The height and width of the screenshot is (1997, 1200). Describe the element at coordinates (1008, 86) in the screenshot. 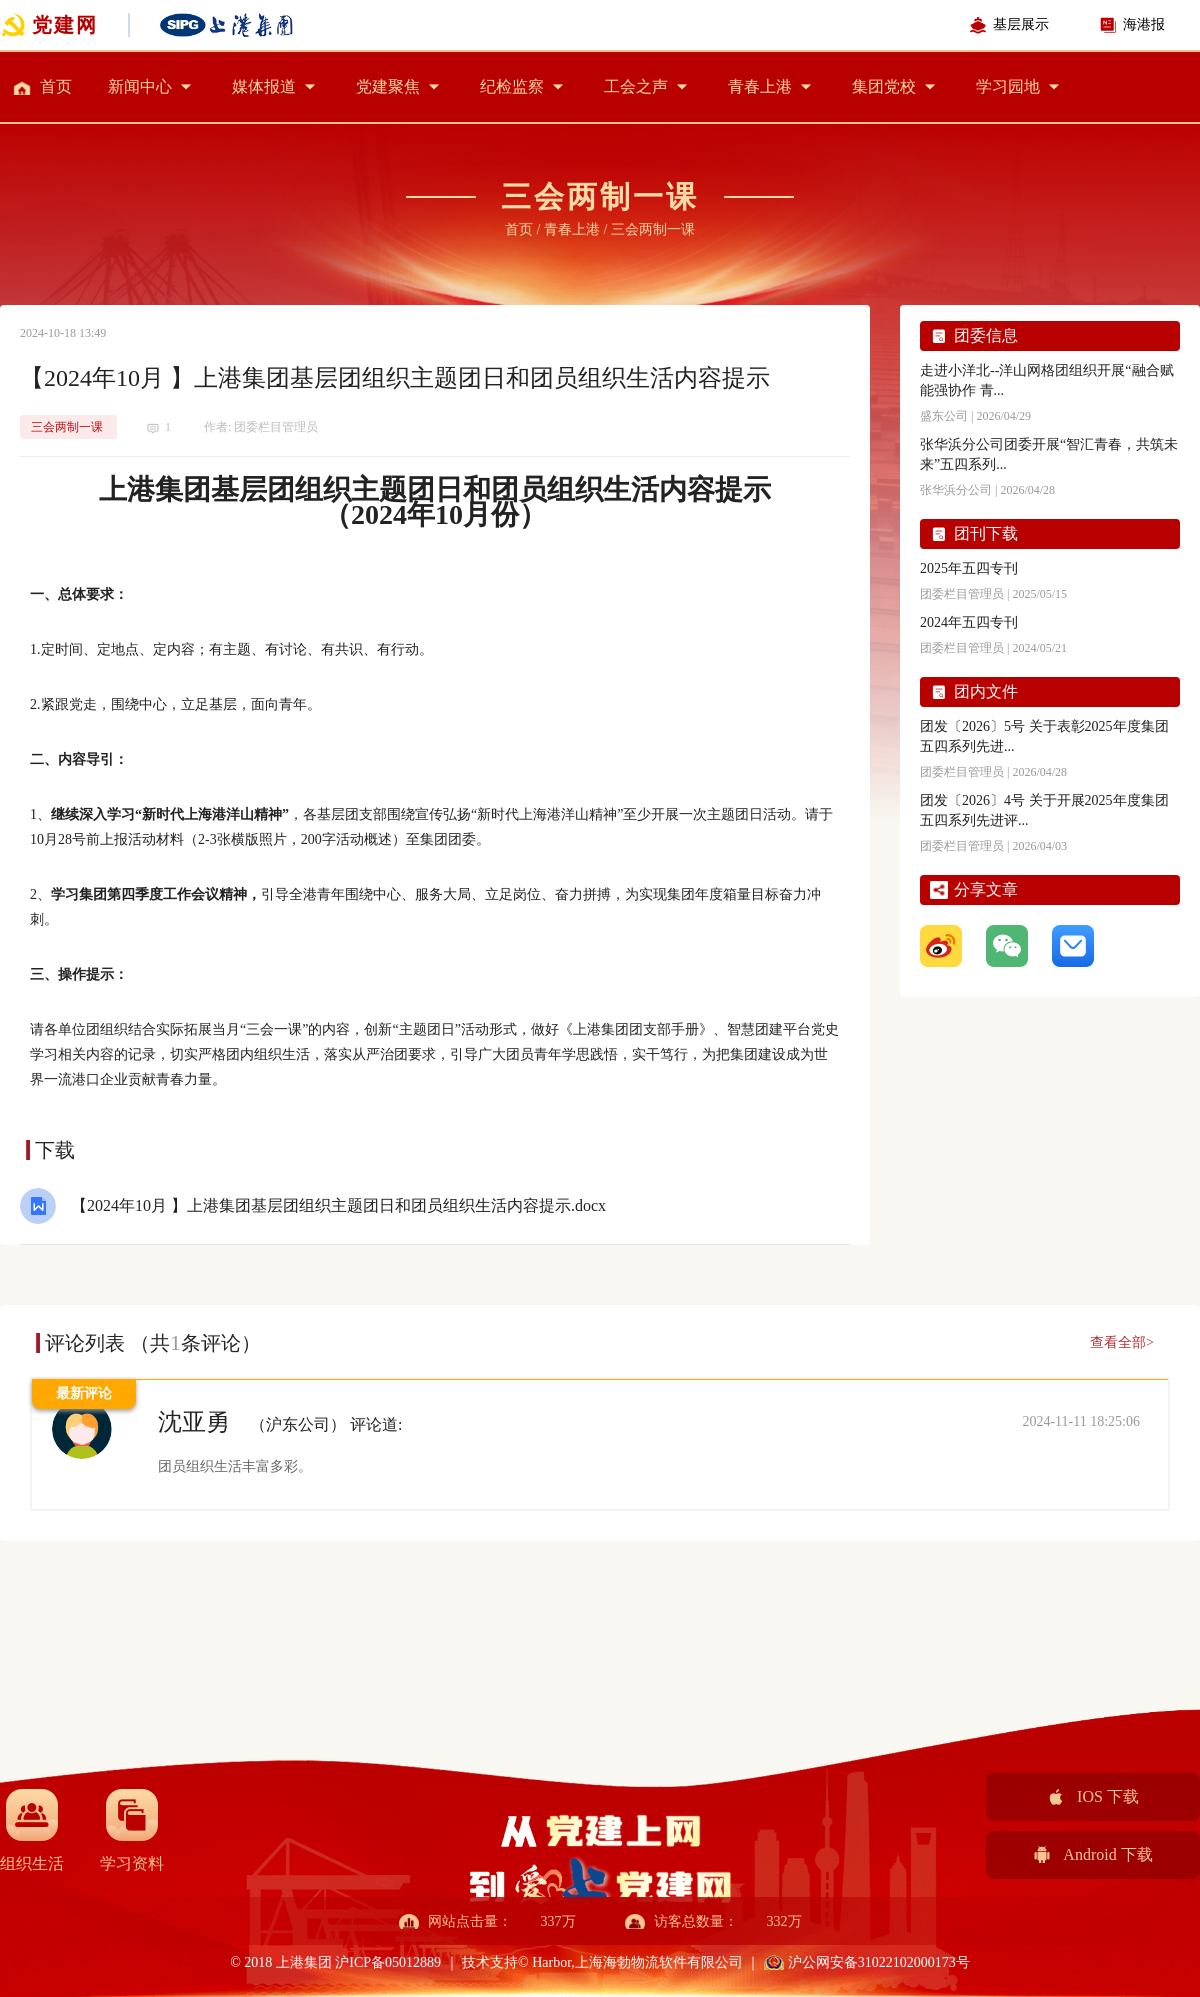

I see `学习园地` at that location.